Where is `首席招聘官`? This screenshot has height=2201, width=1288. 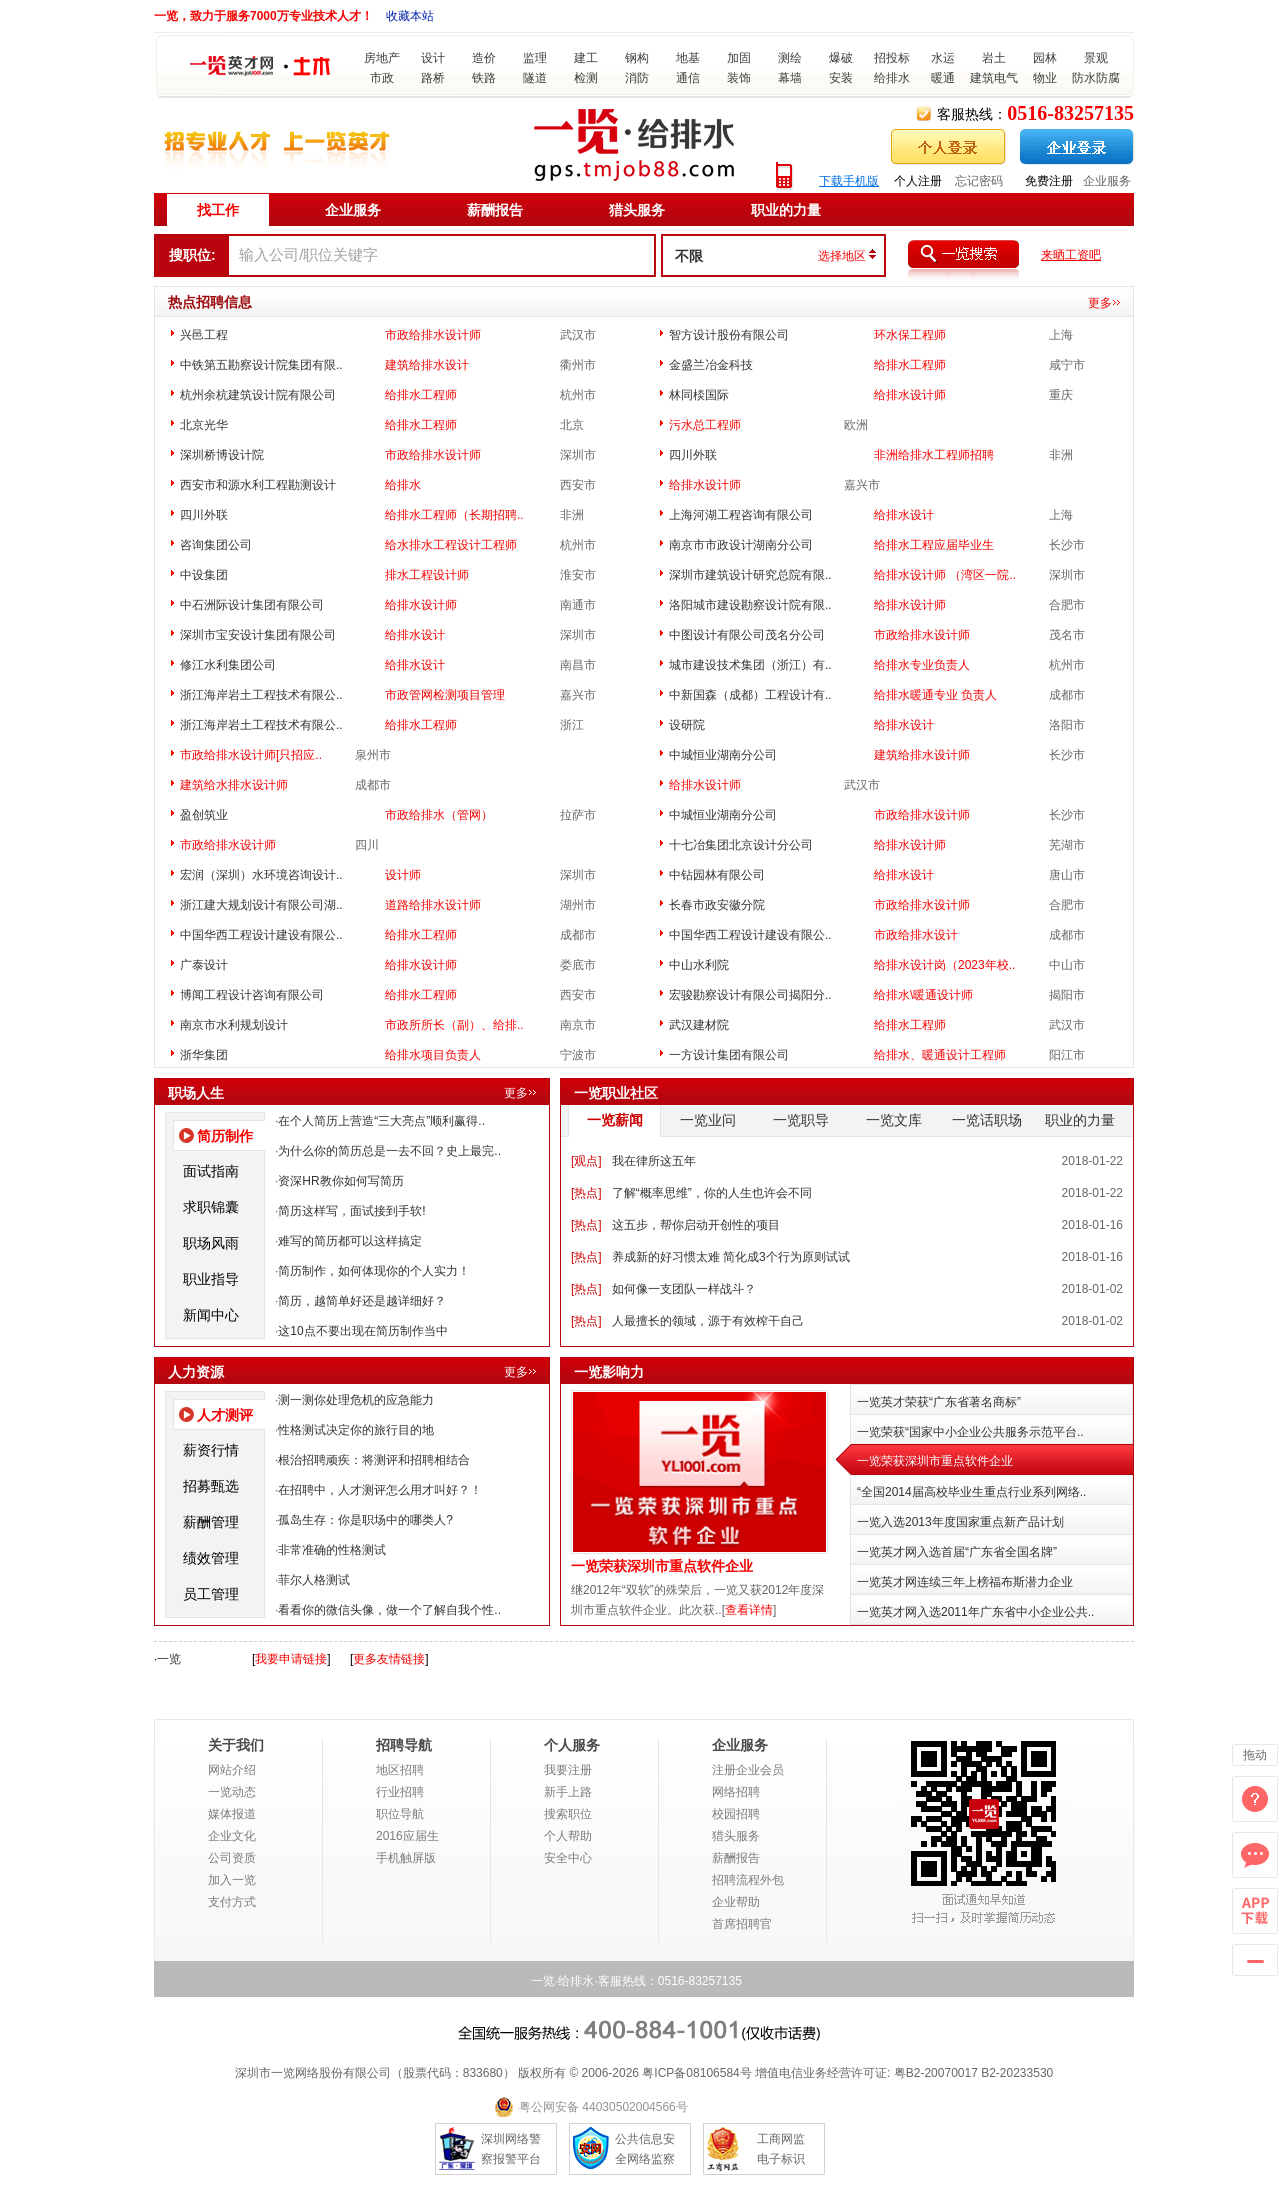 首席招聘官 is located at coordinates (742, 1924).